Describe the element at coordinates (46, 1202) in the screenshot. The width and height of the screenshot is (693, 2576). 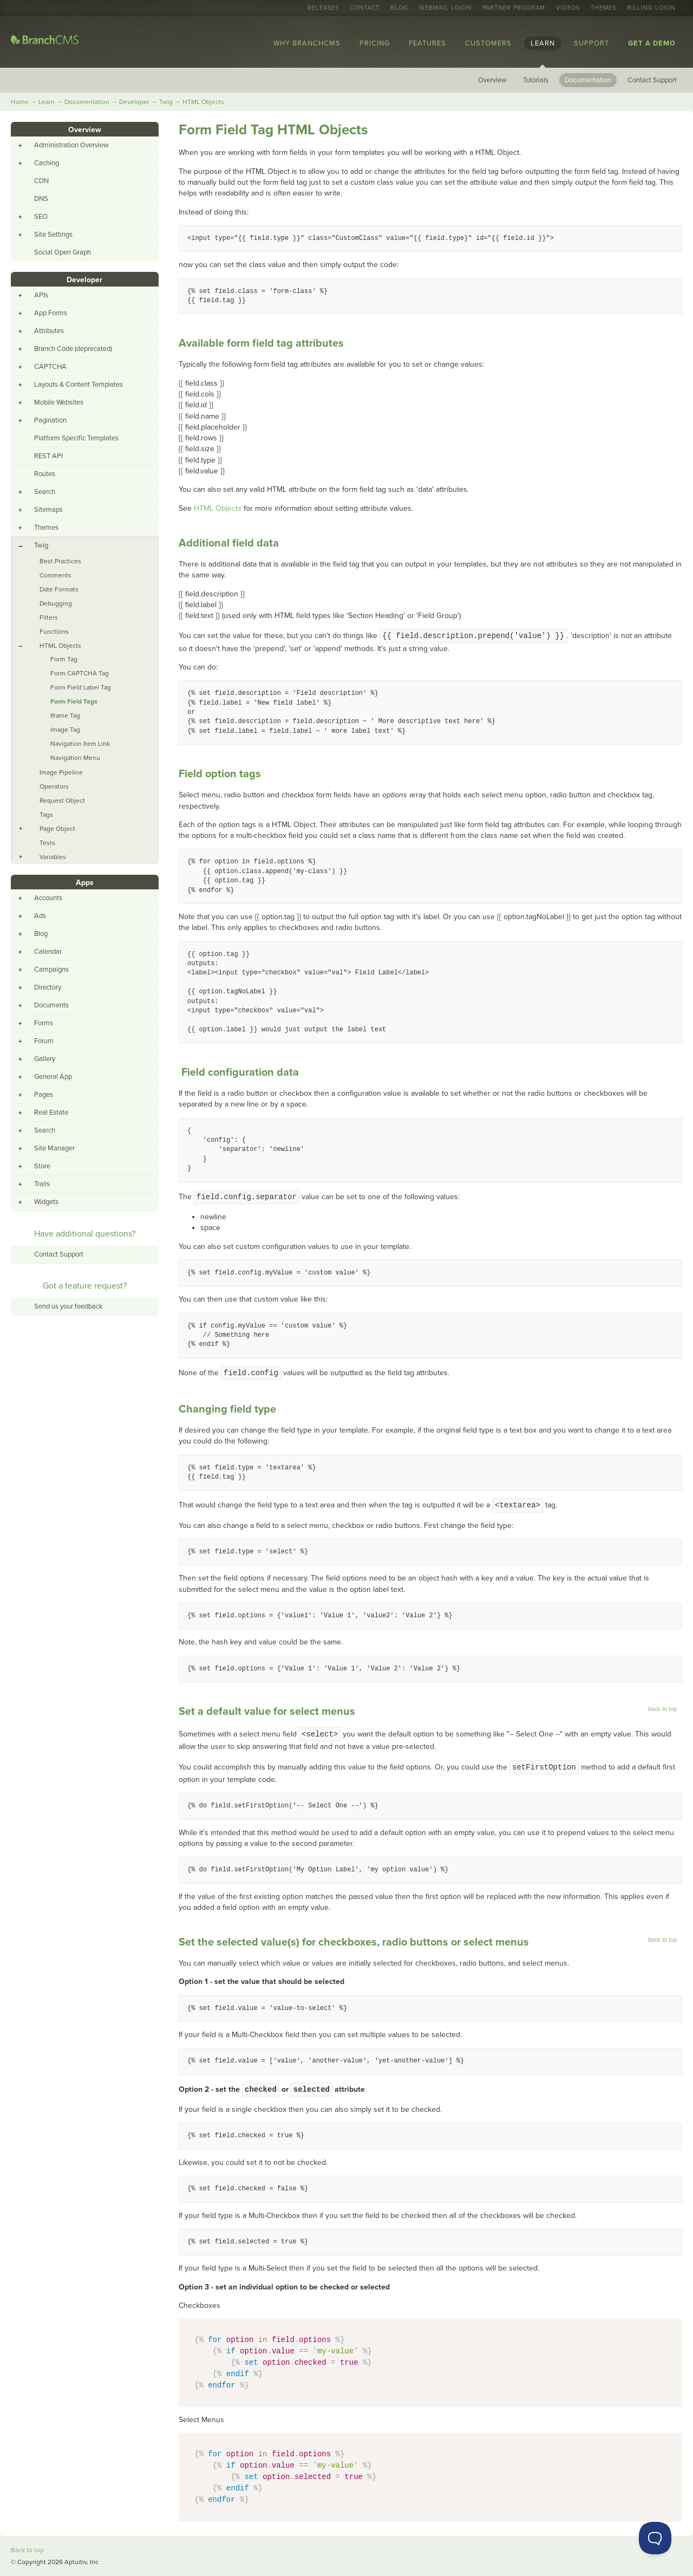
I see `Widgets` at that location.